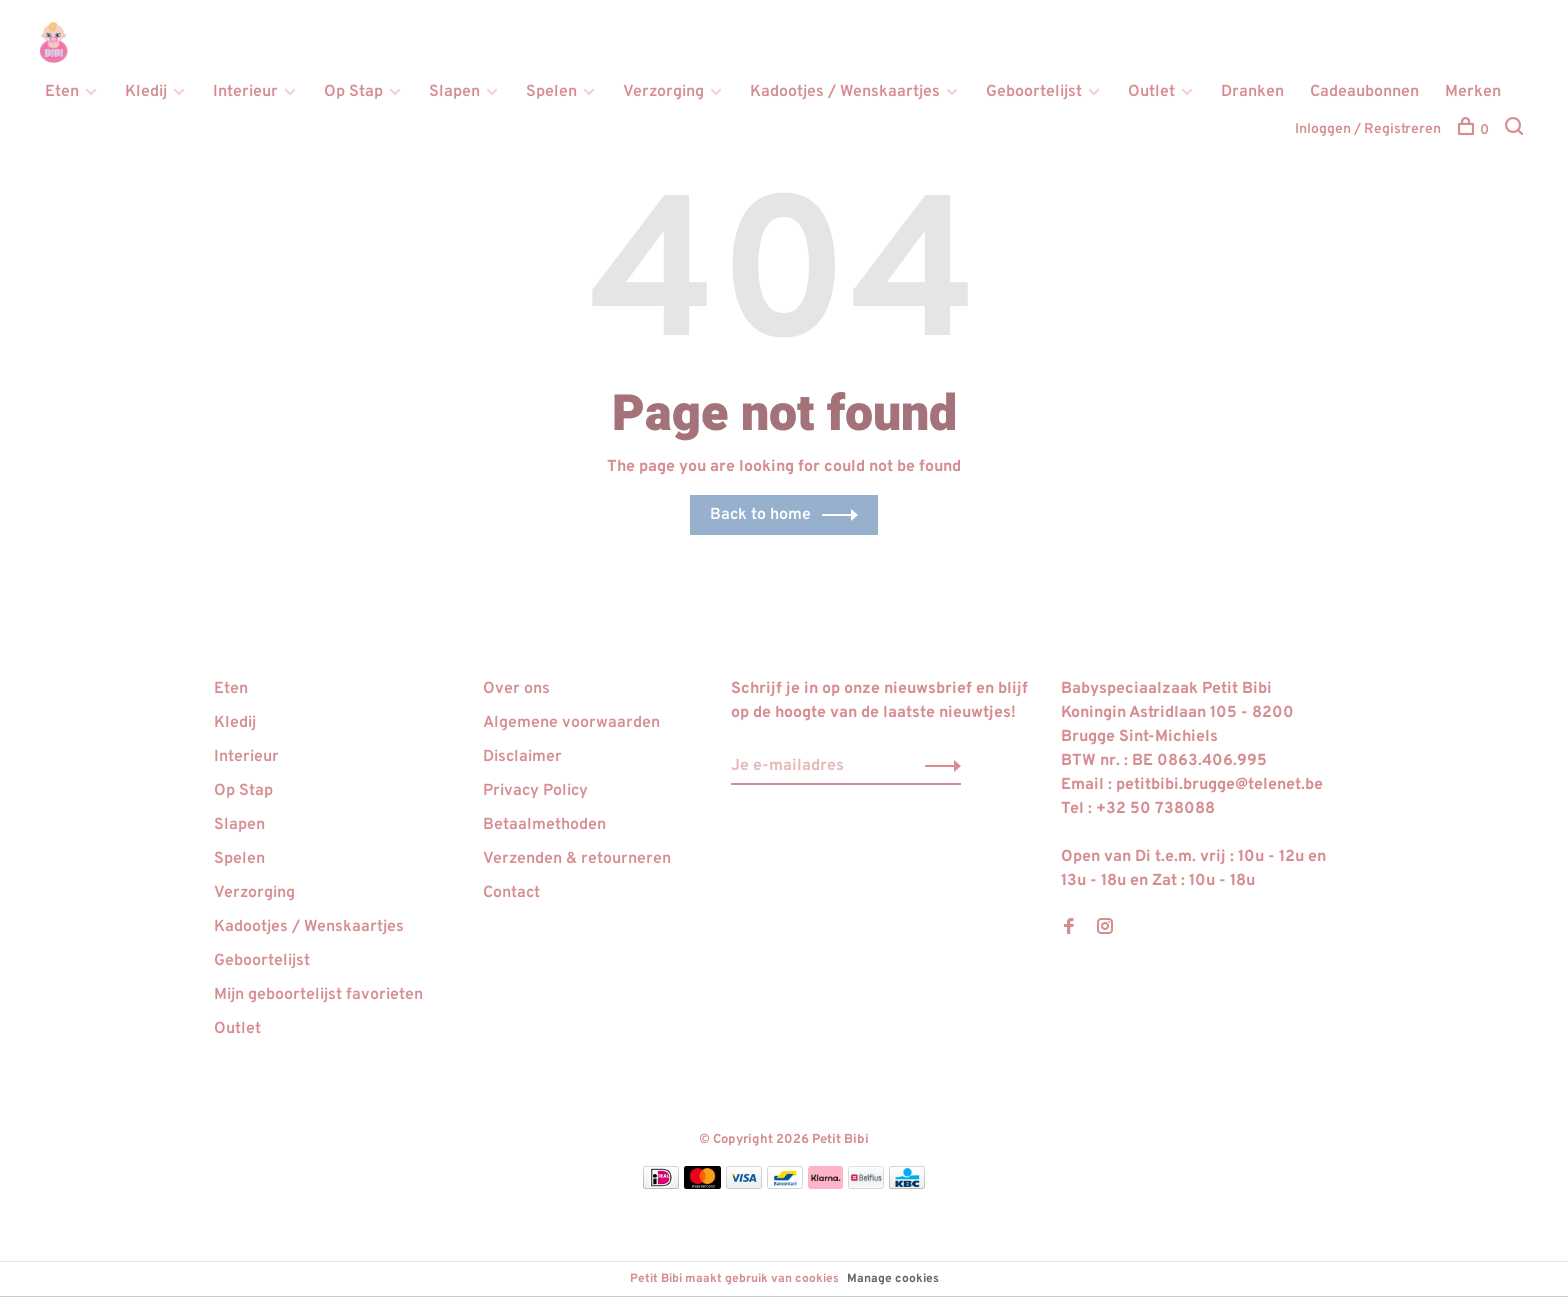 The width and height of the screenshot is (1568, 1297). Describe the element at coordinates (1151, 92) in the screenshot. I see `Outlet` at that location.